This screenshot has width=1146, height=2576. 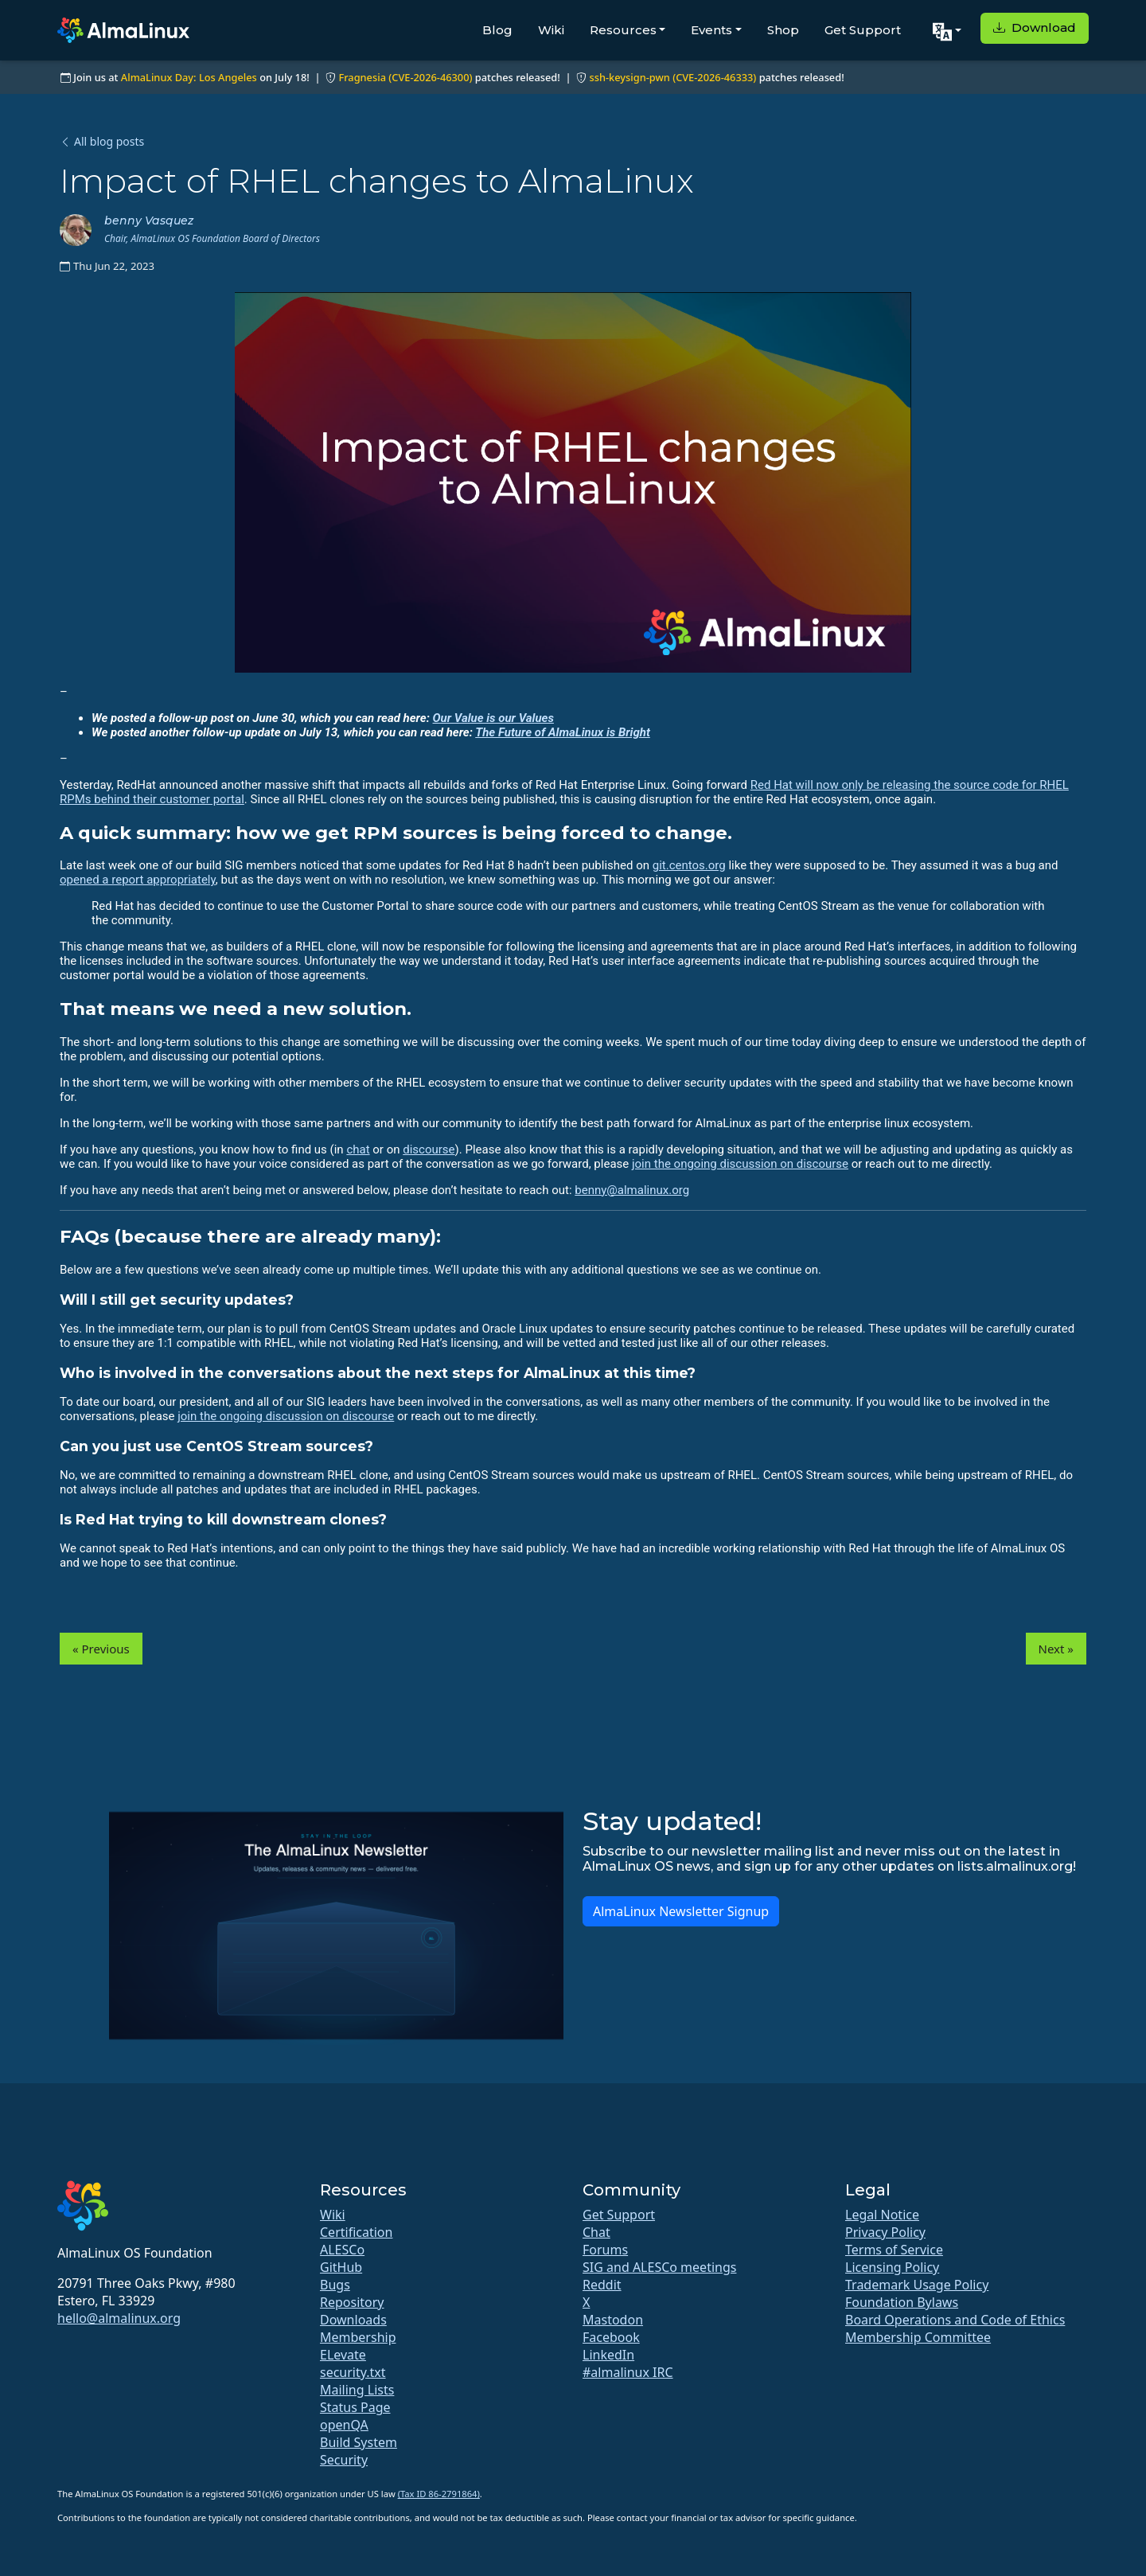 I want to click on SIG and ALESCo meetings, so click(x=659, y=2267).